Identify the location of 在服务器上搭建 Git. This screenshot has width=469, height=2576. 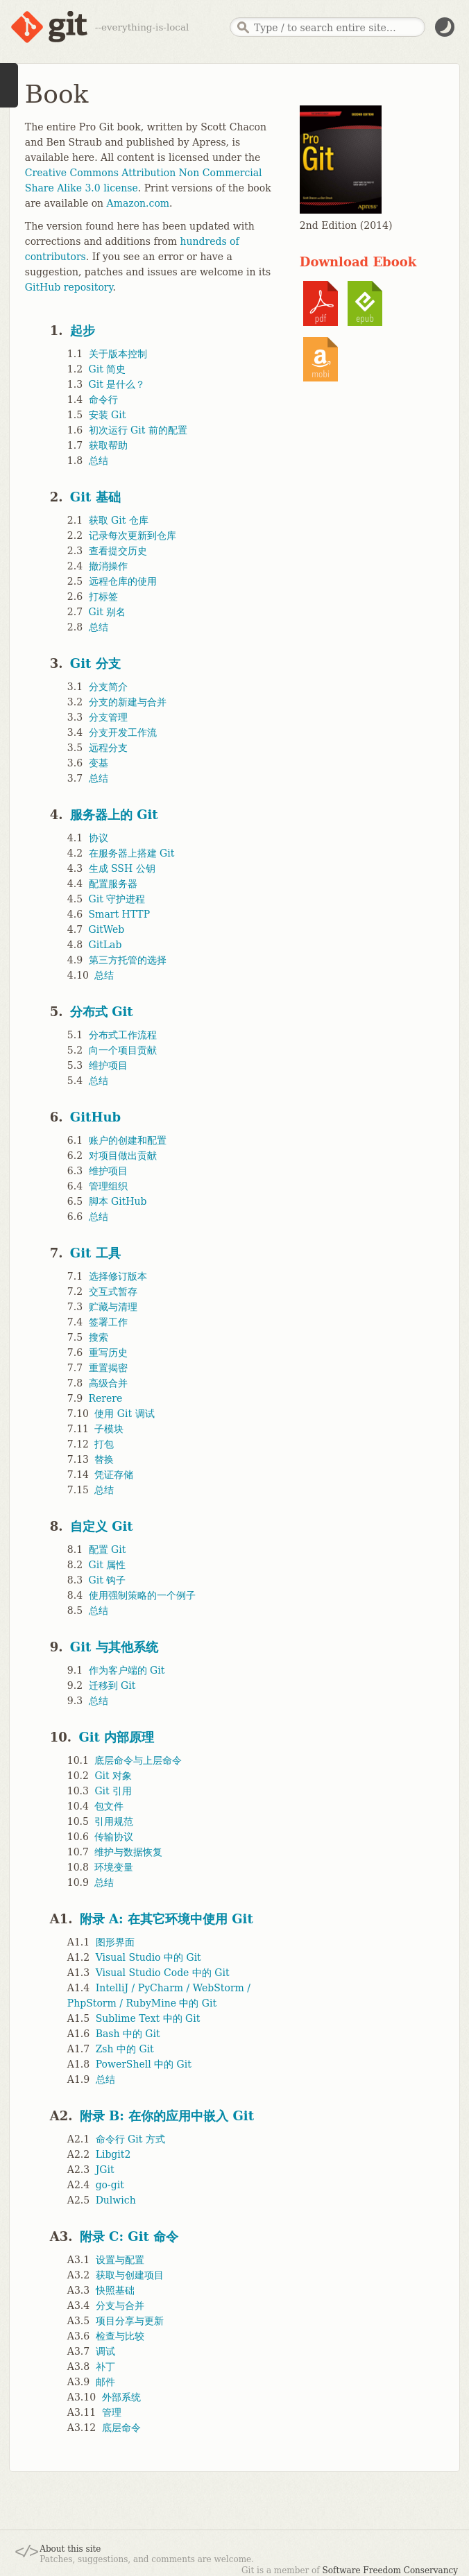
(132, 853).